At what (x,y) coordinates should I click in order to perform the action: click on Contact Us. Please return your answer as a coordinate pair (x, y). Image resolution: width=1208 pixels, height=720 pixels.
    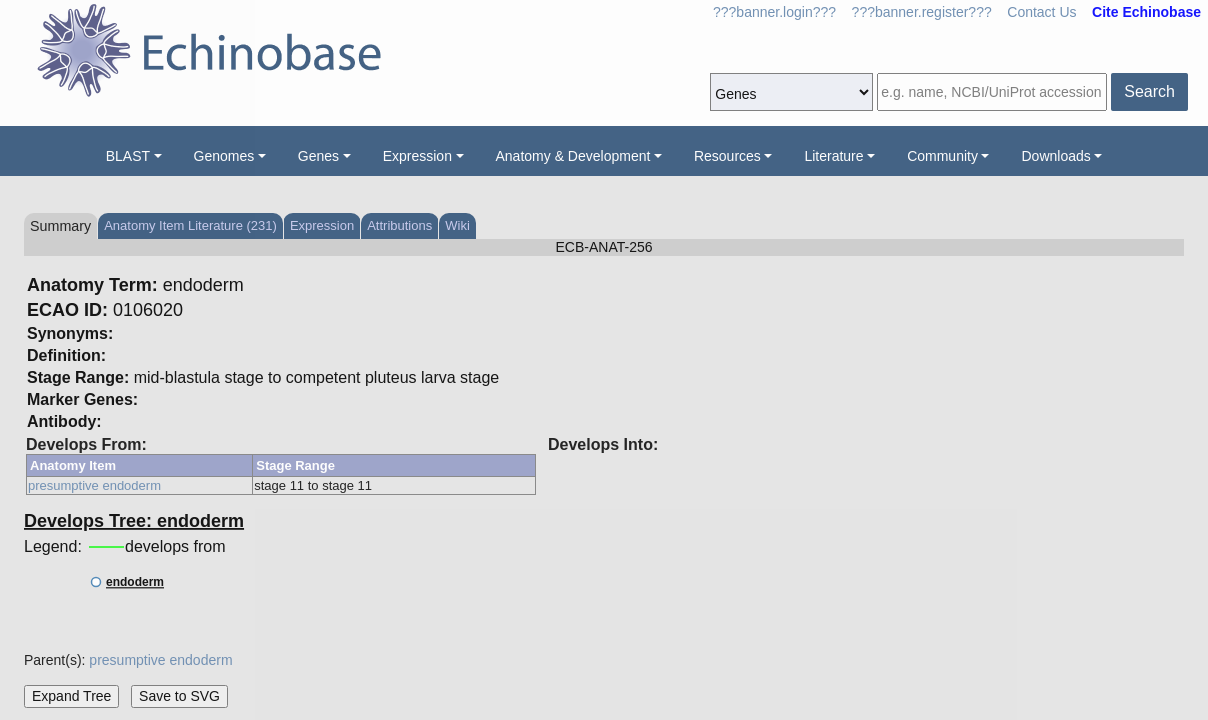
    Looking at the image, I should click on (1041, 12).